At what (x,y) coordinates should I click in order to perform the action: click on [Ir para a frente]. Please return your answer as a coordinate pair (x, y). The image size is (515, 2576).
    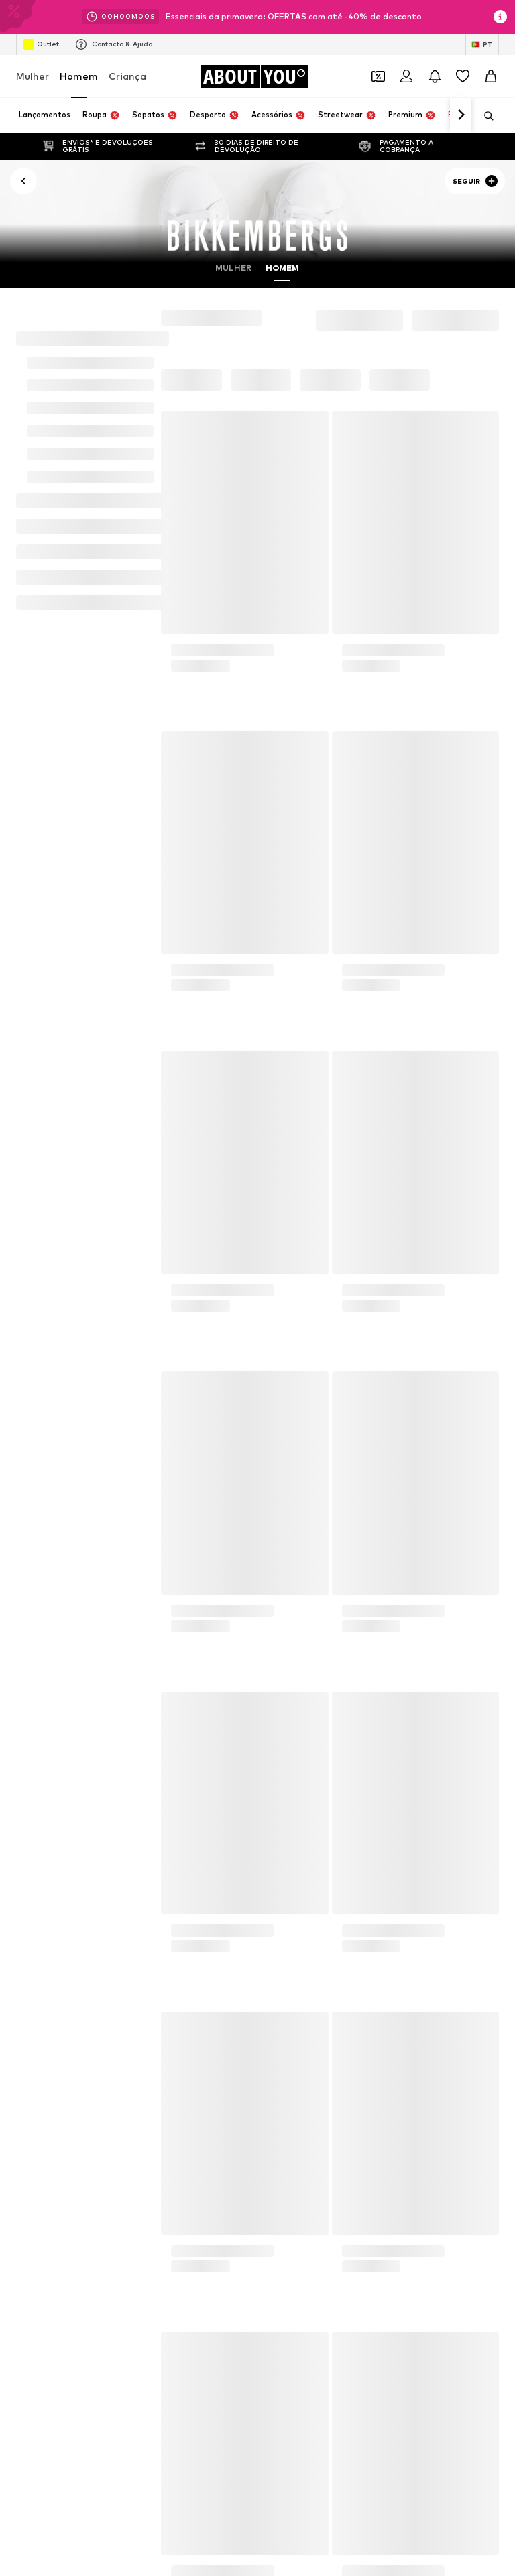
    Looking at the image, I should click on (460, 115).